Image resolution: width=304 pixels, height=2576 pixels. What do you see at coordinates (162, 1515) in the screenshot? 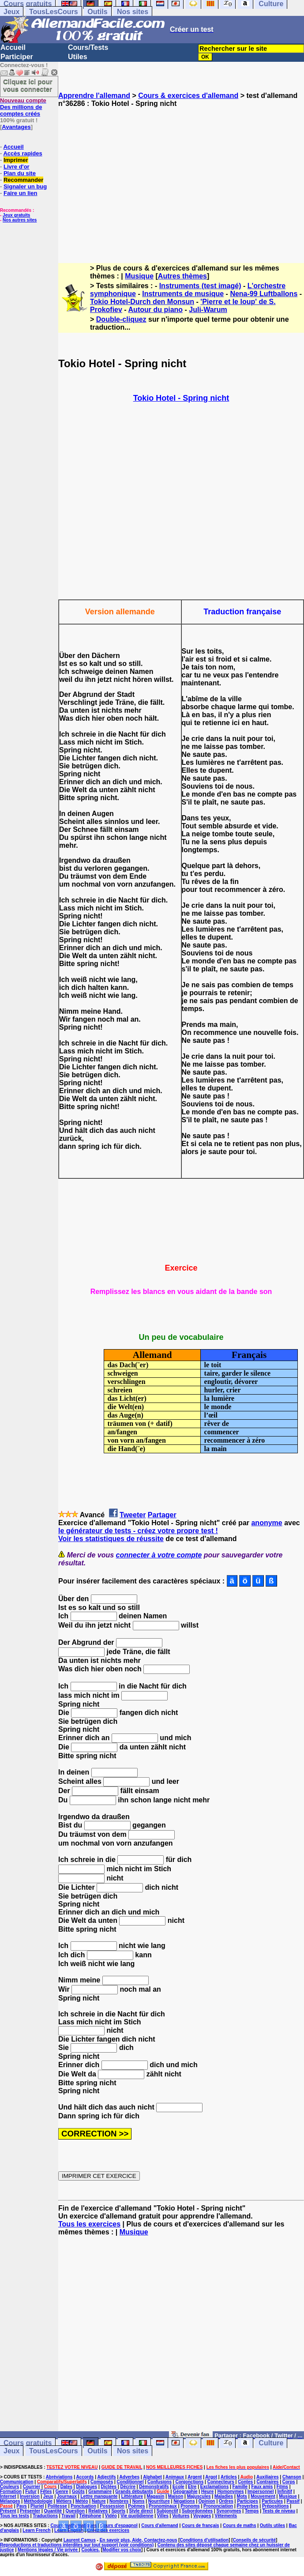
I see `Partager` at bounding box center [162, 1515].